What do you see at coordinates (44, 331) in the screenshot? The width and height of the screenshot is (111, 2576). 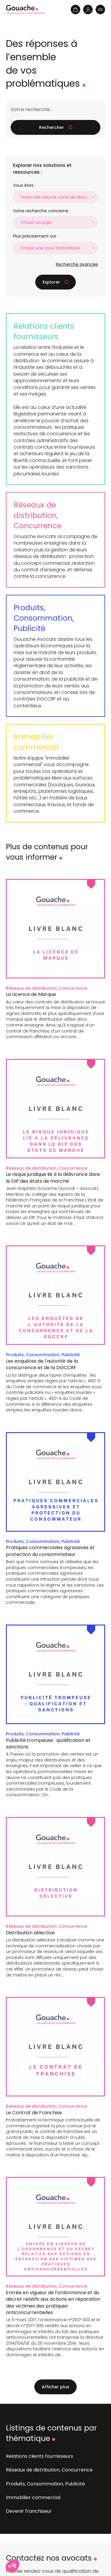 I see `Relations clients fournisseurs` at bounding box center [44, 331].